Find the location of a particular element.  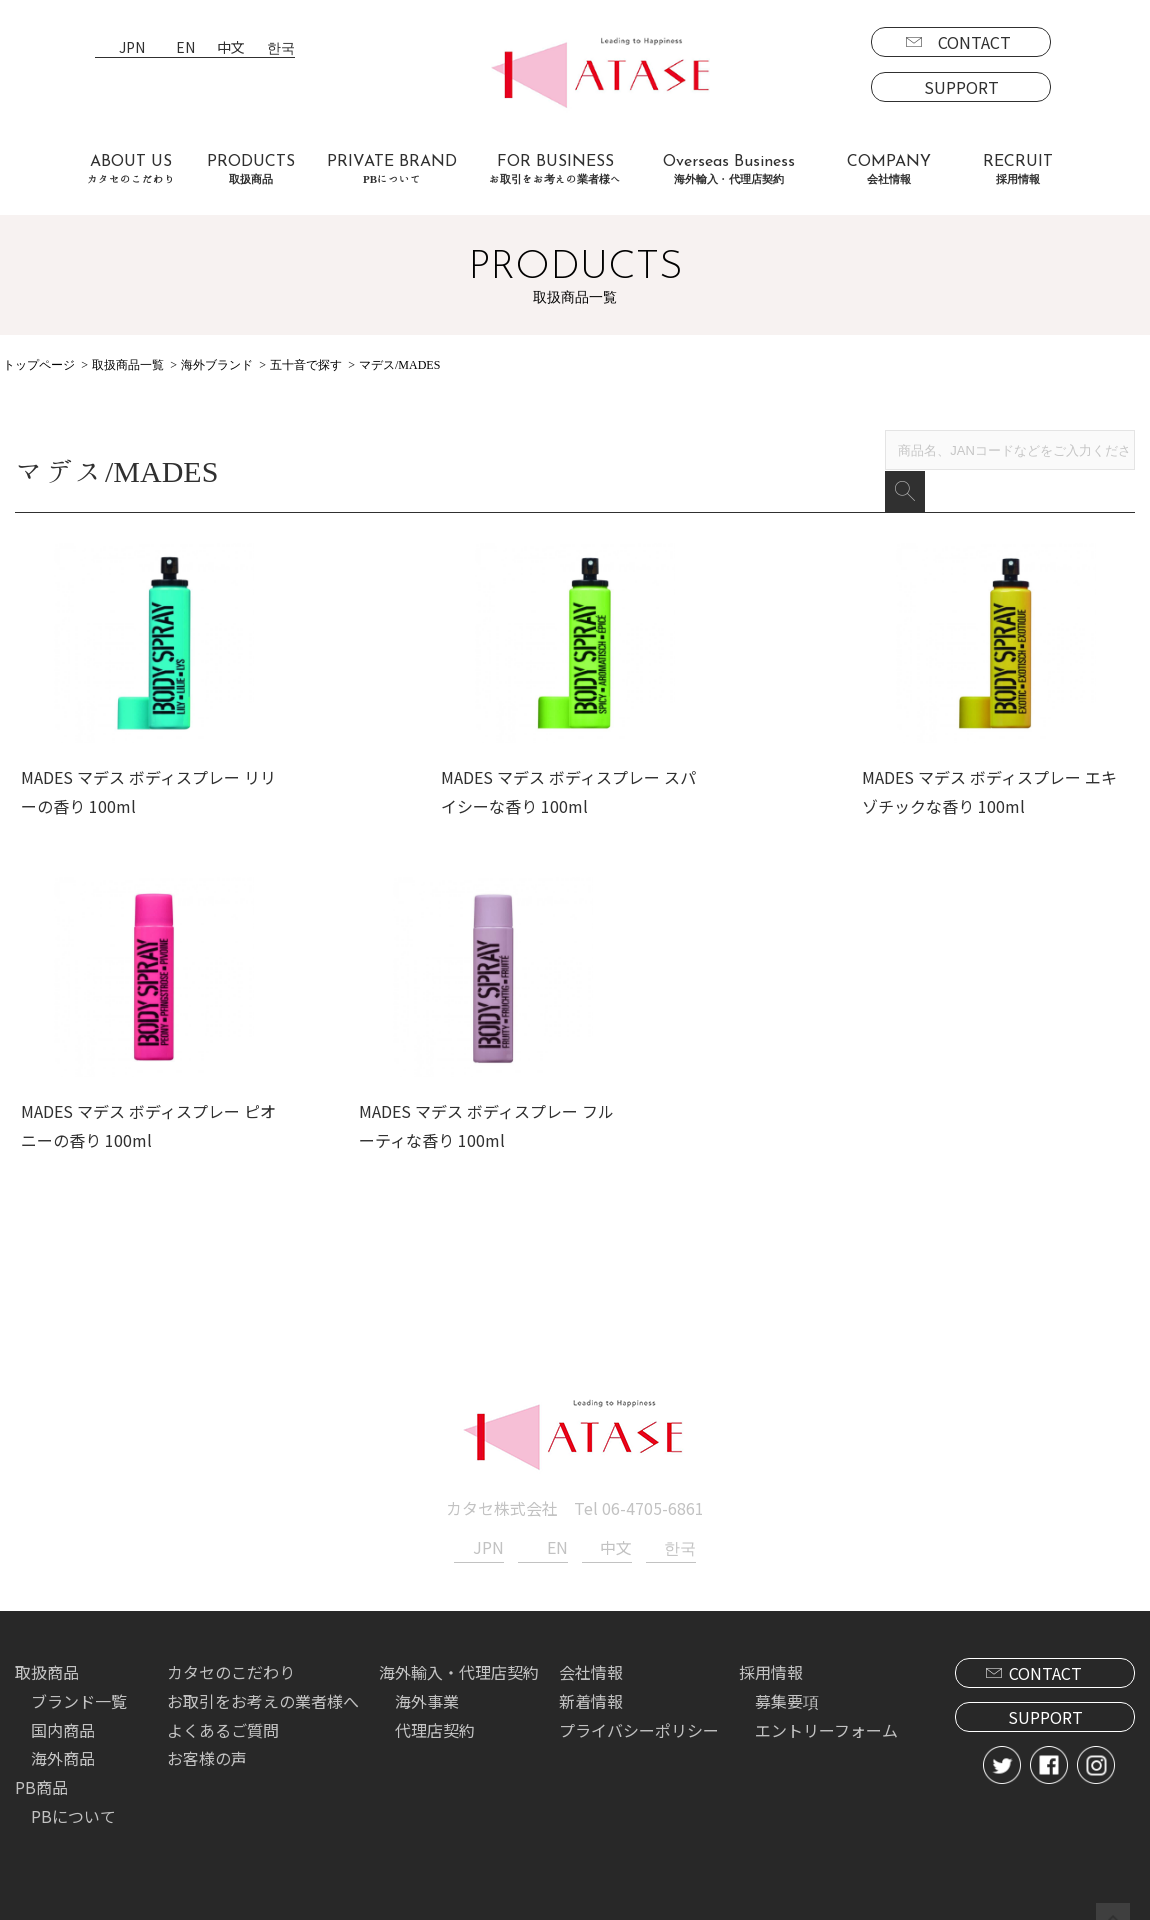

お客様の声 is located at coordinates (207, 1748).